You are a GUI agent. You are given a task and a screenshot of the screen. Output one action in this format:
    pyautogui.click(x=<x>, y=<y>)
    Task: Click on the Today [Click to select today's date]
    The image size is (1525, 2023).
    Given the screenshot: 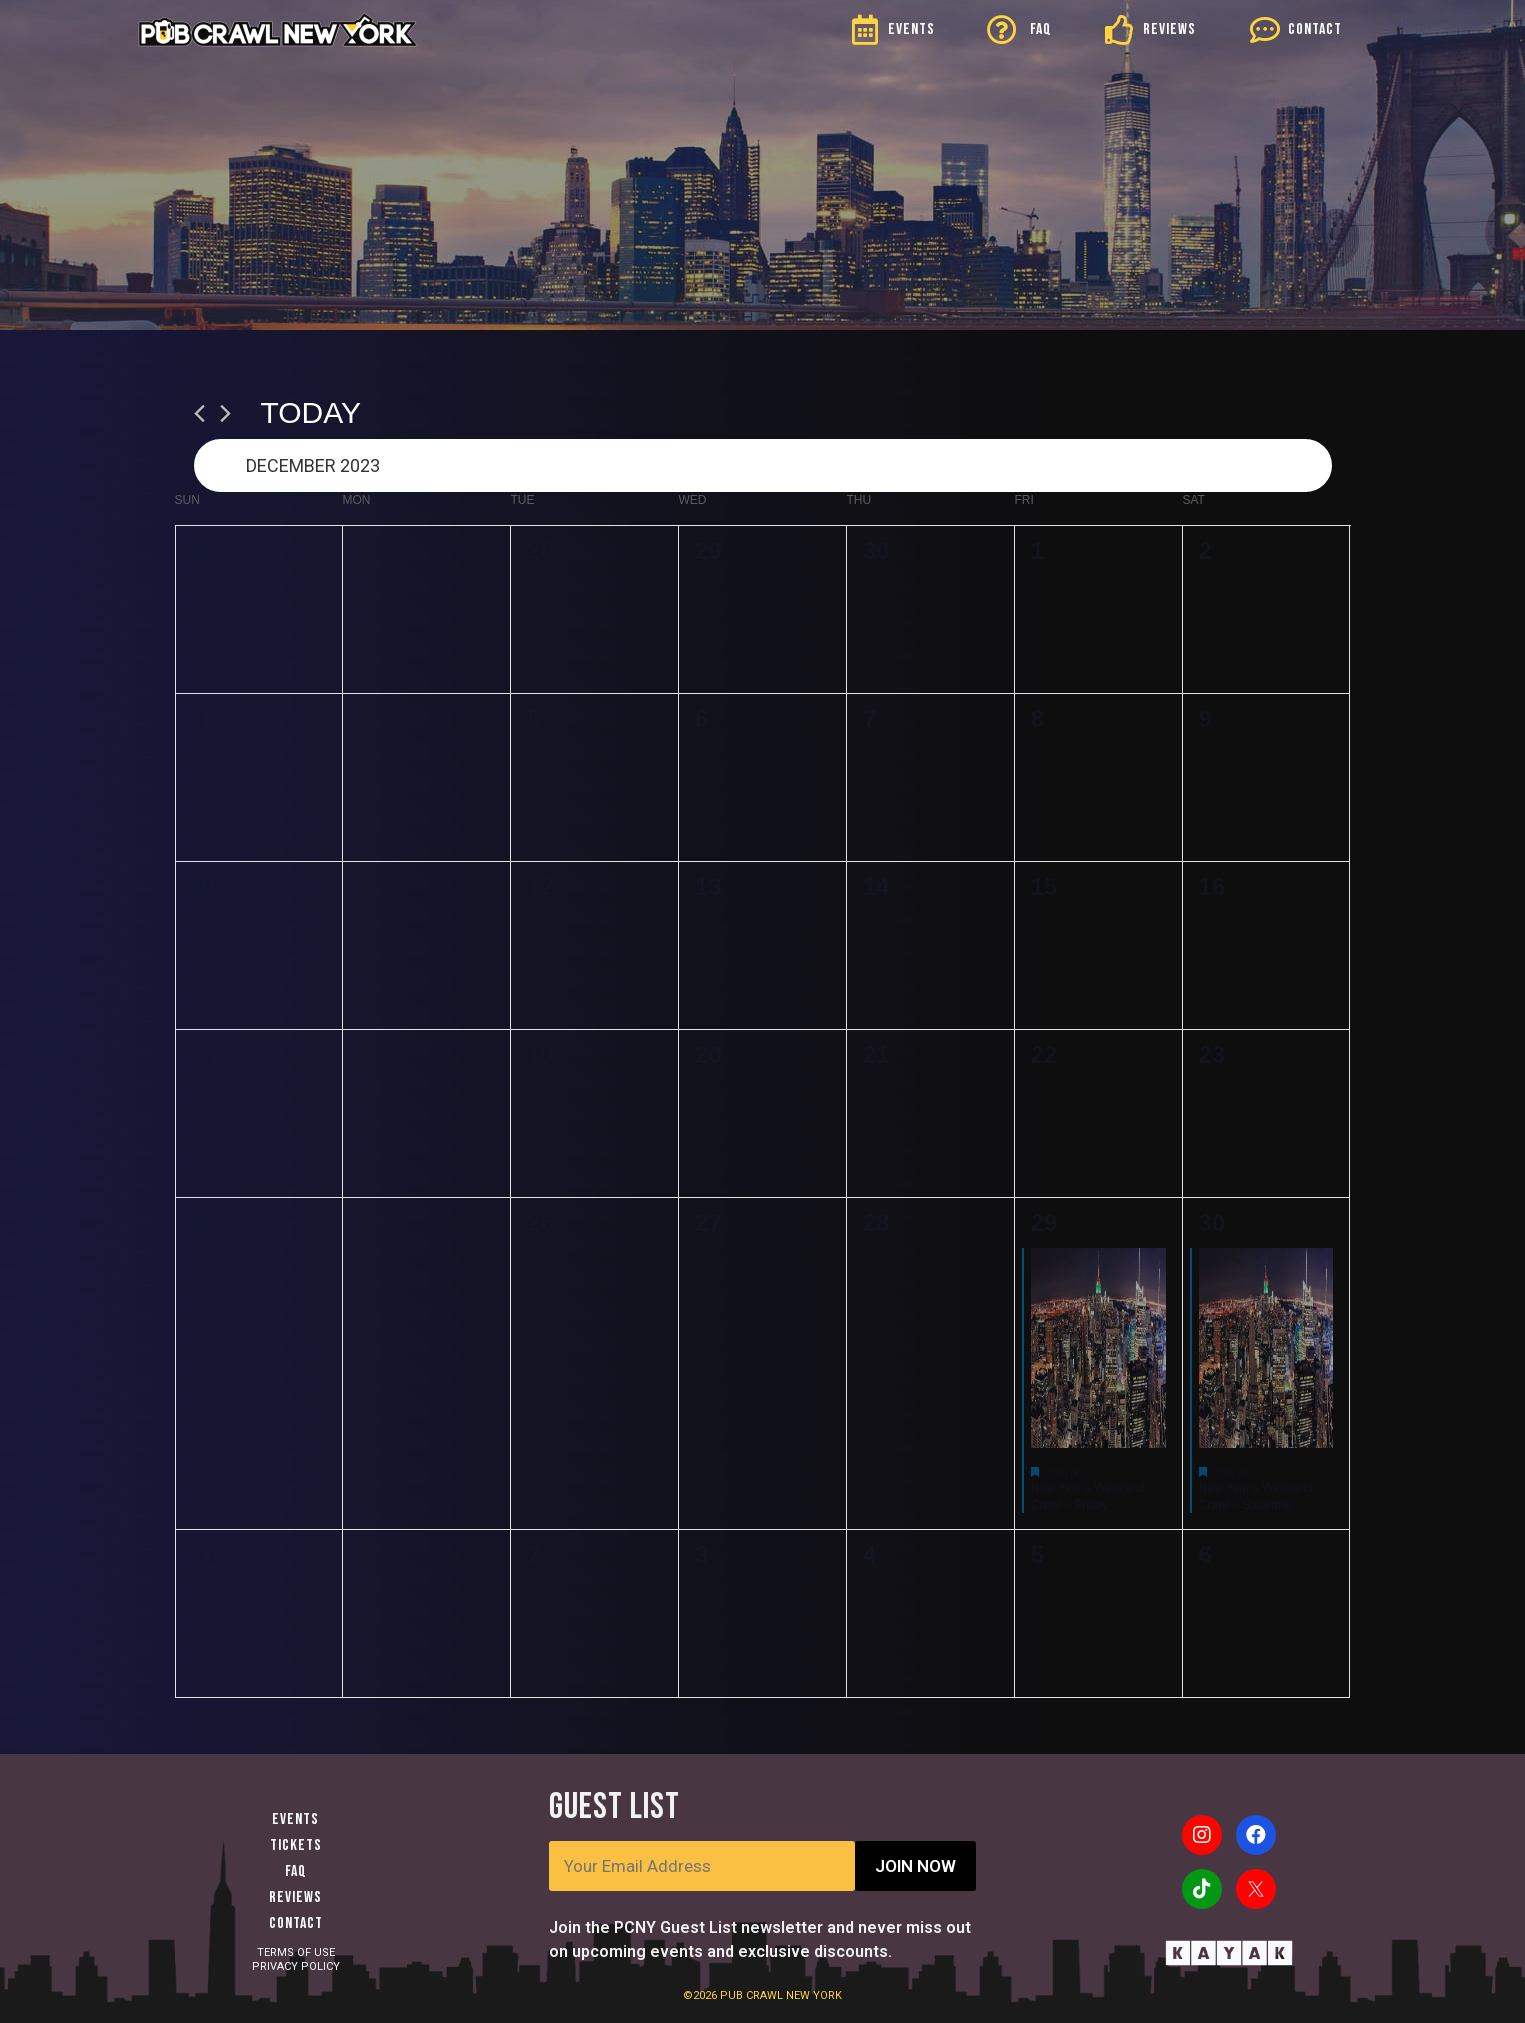 What is the action you would take?
    pyautogui.click(x=311, y=412)
    